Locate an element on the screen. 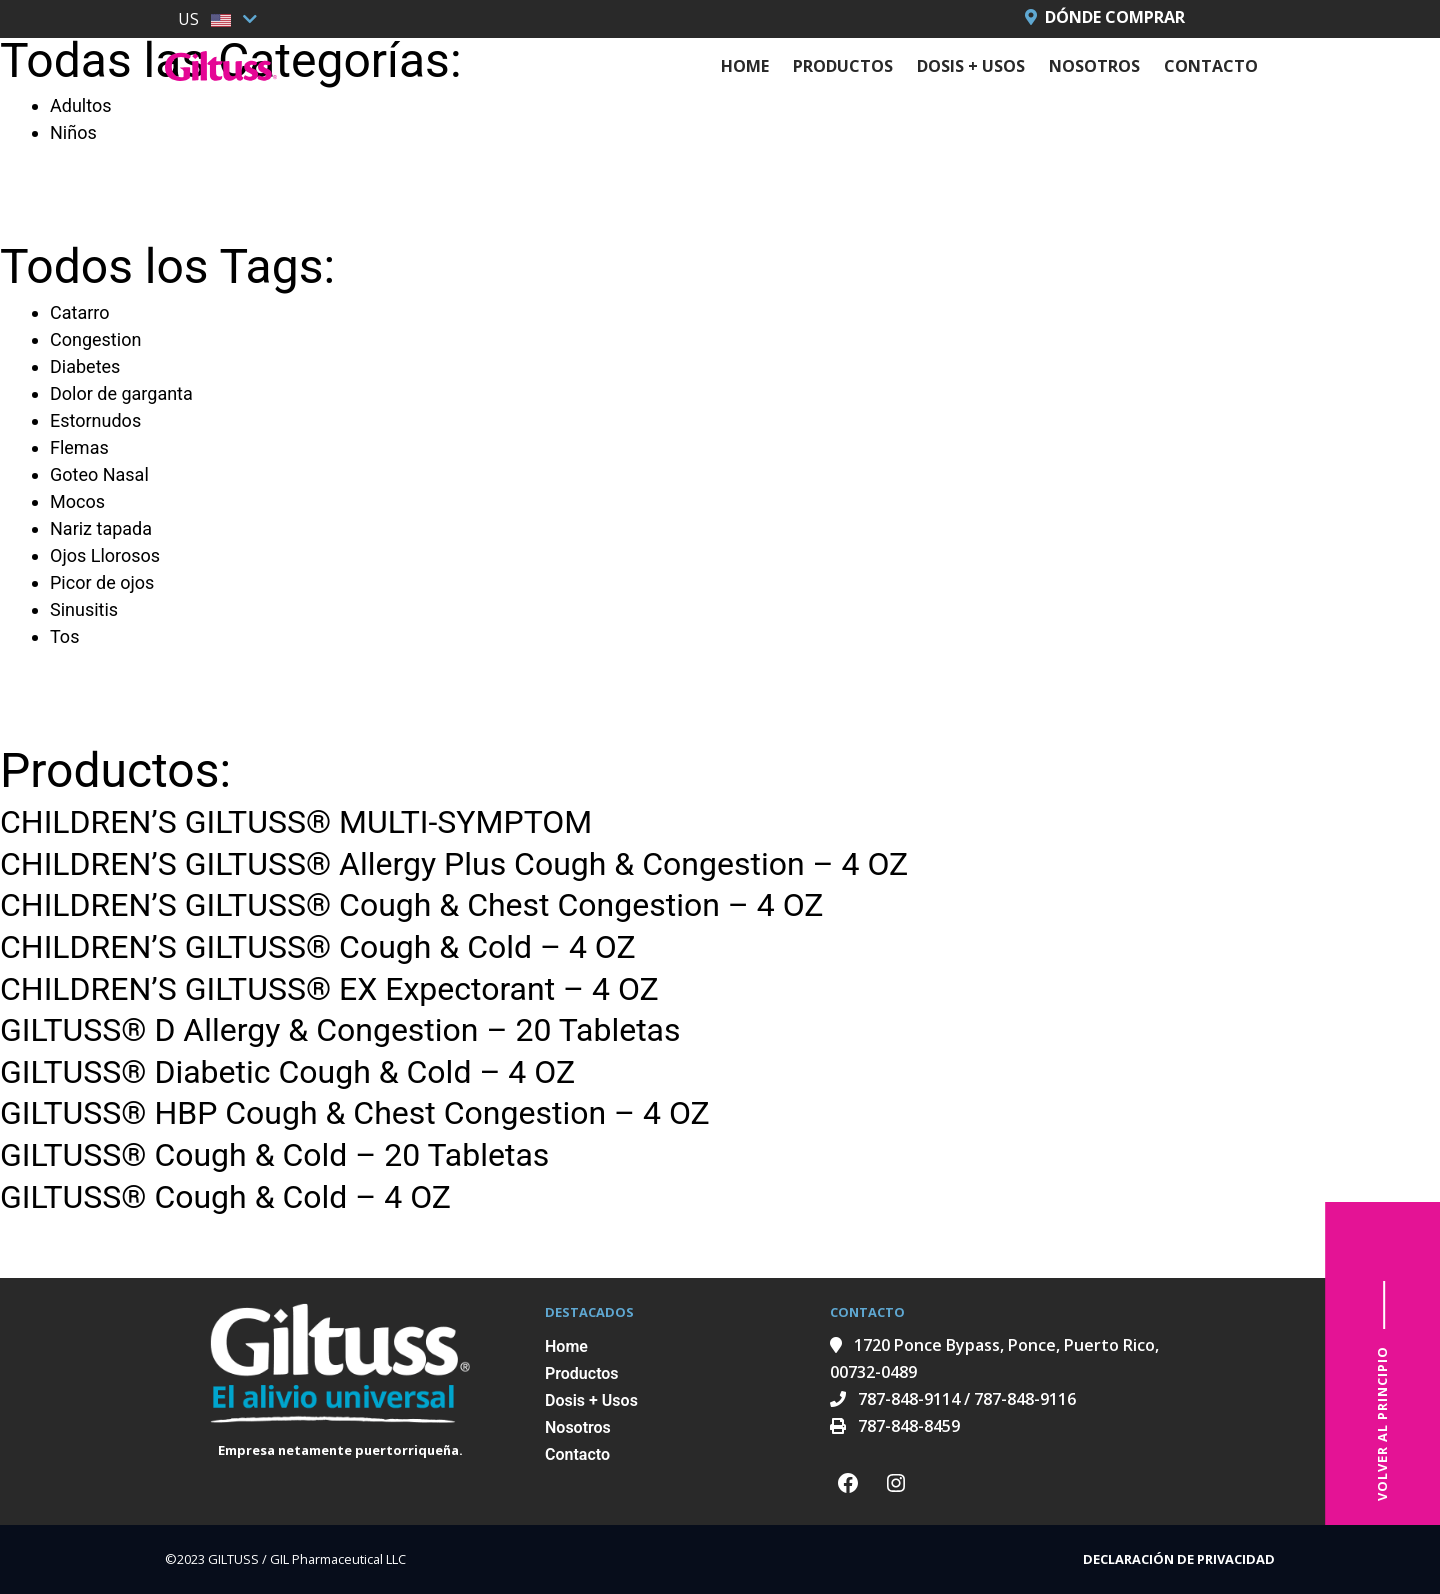 This screenshot has width=1440, height=1594. Dolor de garganta is located at coordinates (121, 393).